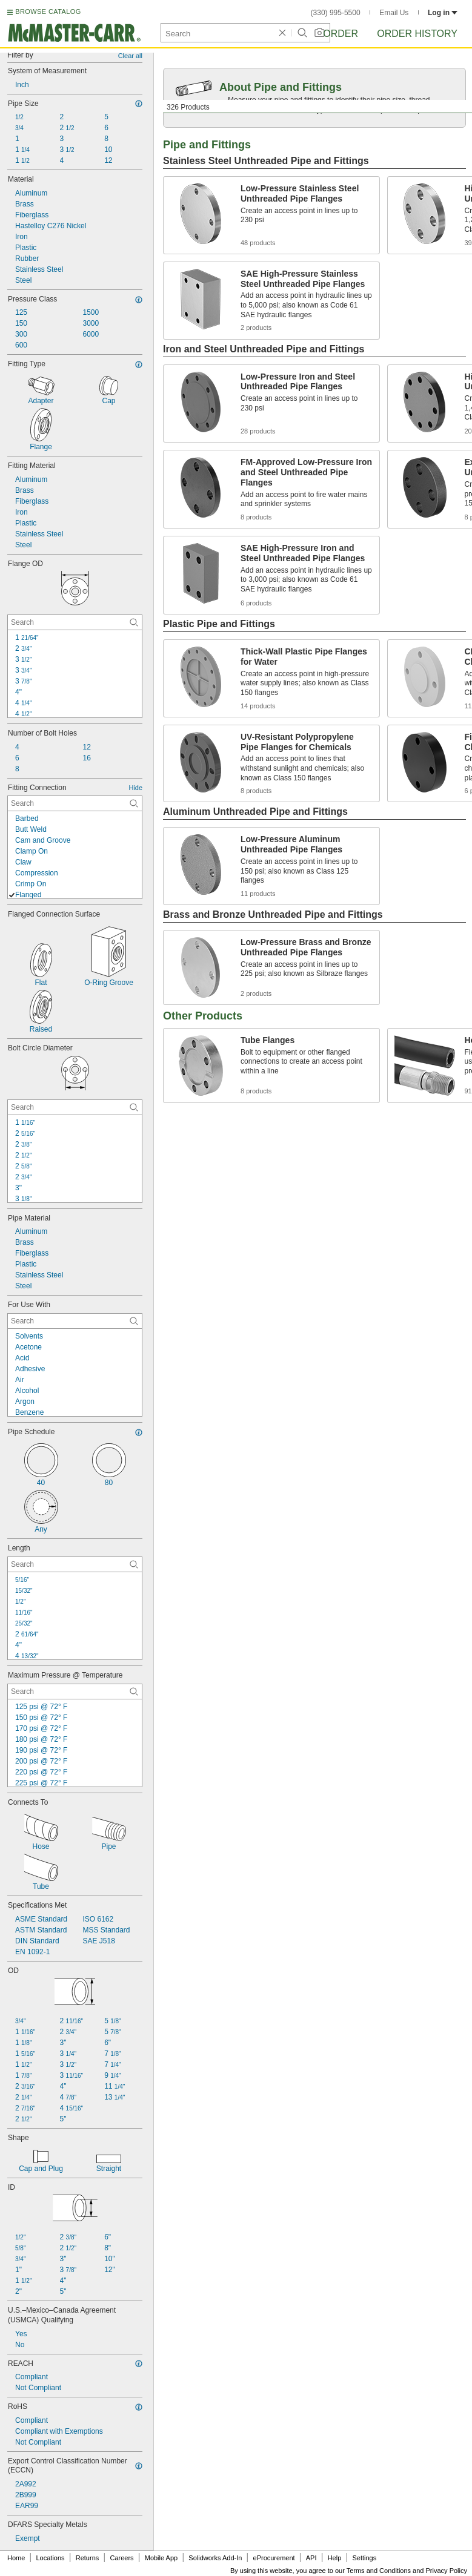 The width and height of the screenshot is (472, 2576). What do you see at coordinates (442, 12) in the screenshot?
I see `Log in` at bounding box center [442, 12].